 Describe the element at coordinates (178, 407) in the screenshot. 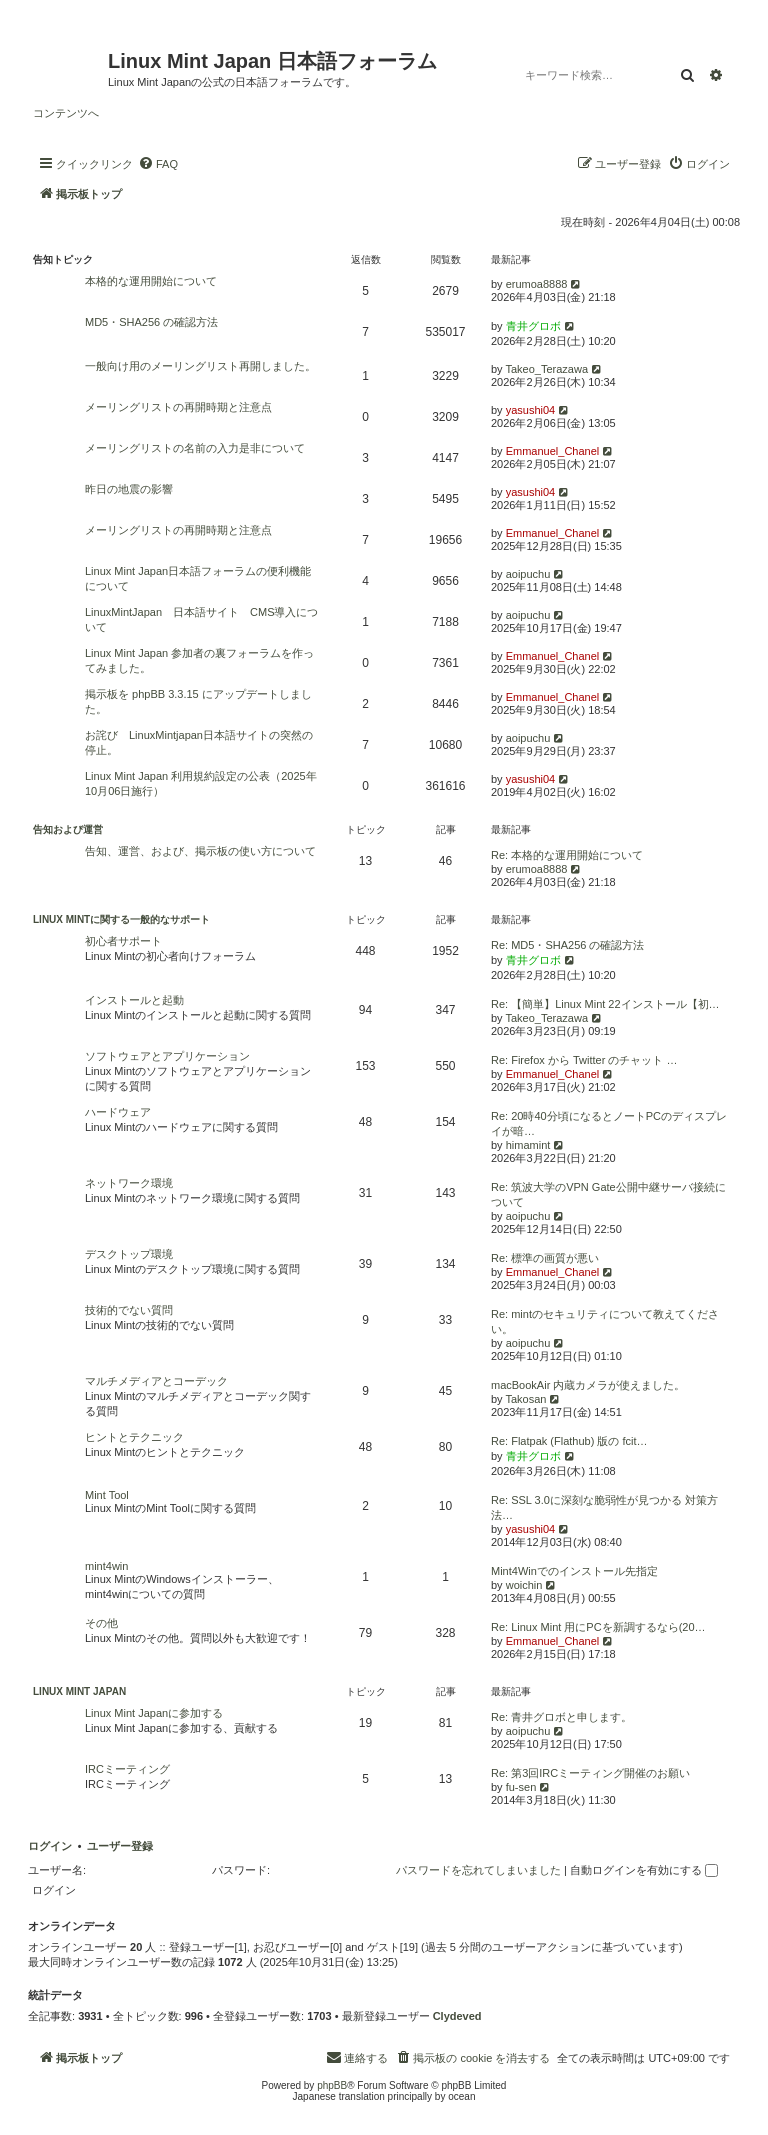

I see `メーリングリストの再開時期と注意点` at that location.